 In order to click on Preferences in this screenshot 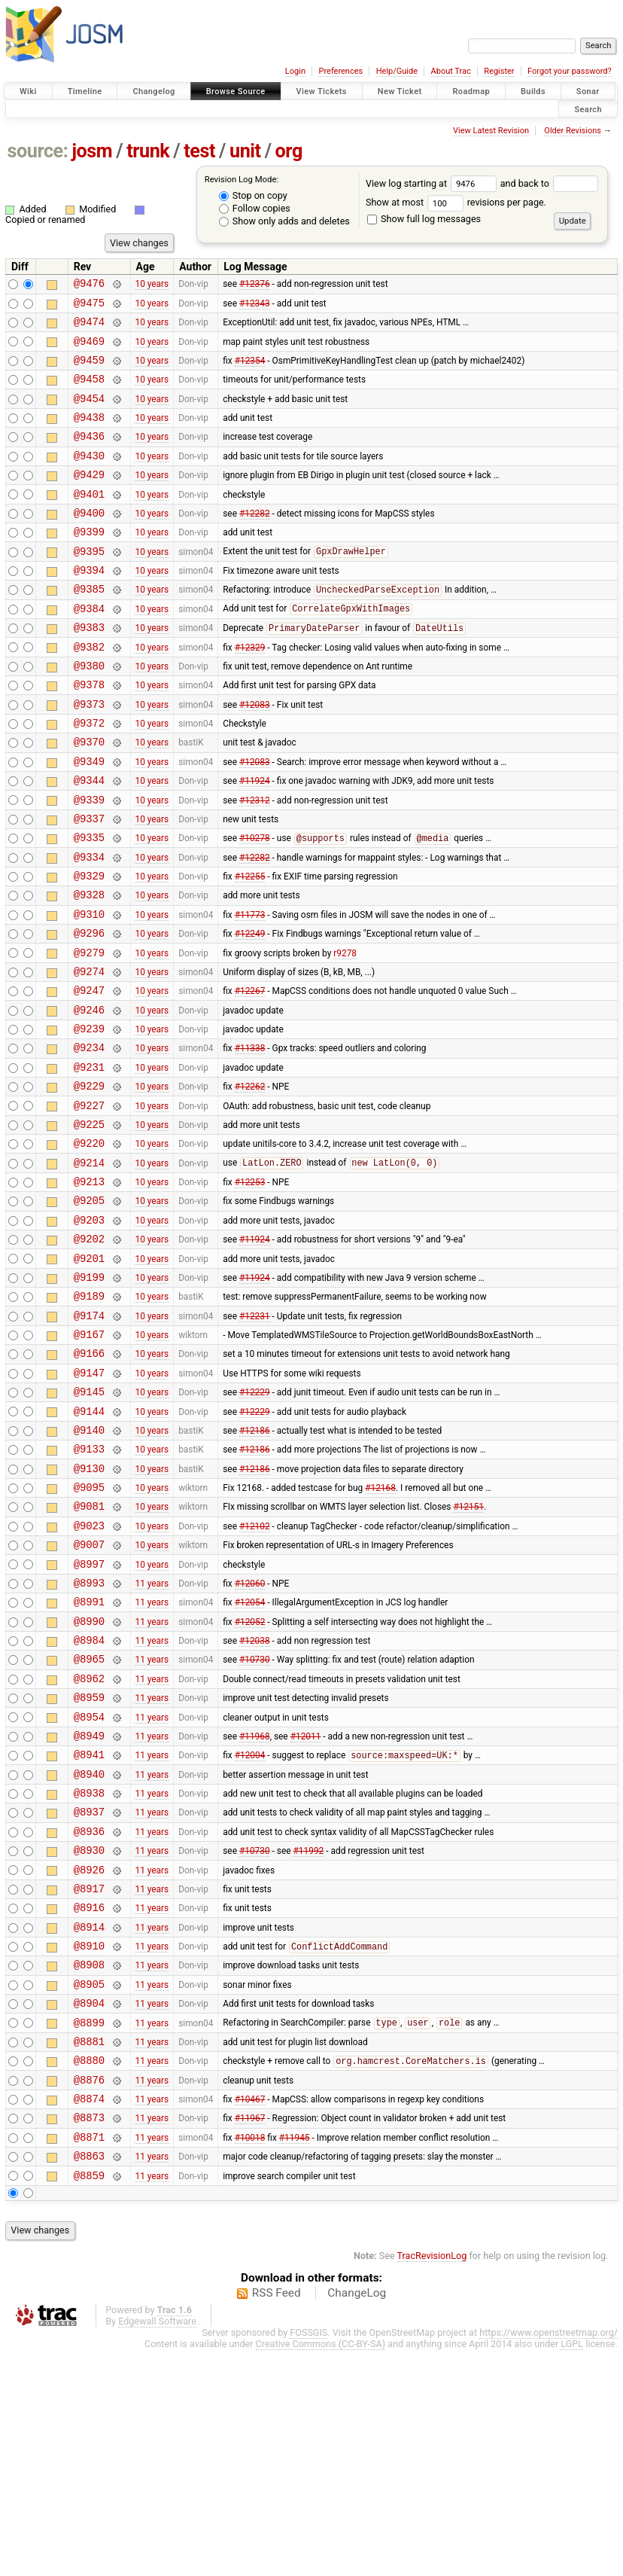, I will do `click(340, 71)`.